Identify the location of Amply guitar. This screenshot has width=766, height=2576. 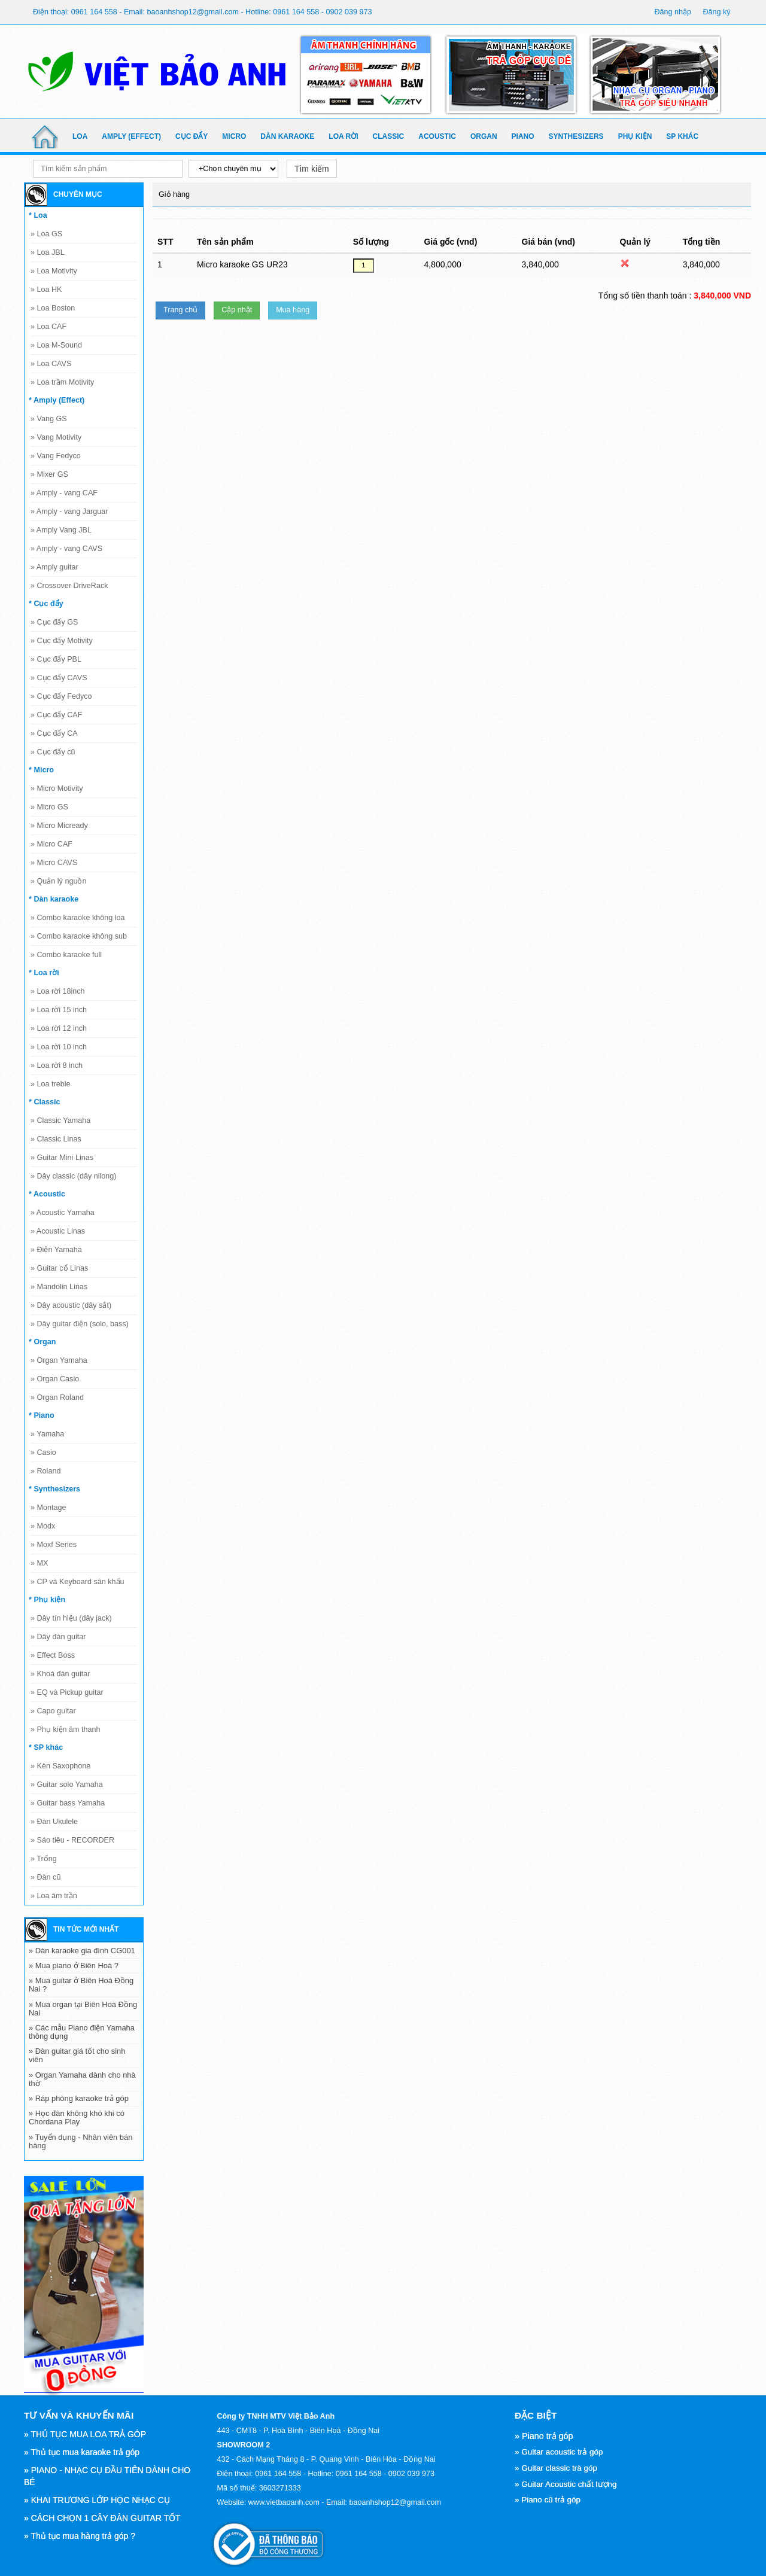
(54, 567).